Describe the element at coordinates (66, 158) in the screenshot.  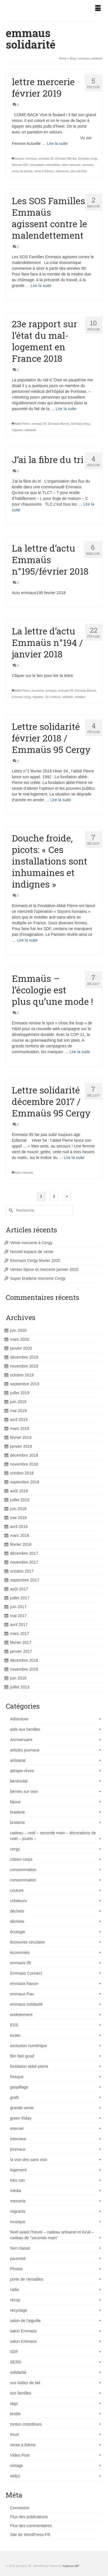
I see `Emmaüs Bernes` at that location.